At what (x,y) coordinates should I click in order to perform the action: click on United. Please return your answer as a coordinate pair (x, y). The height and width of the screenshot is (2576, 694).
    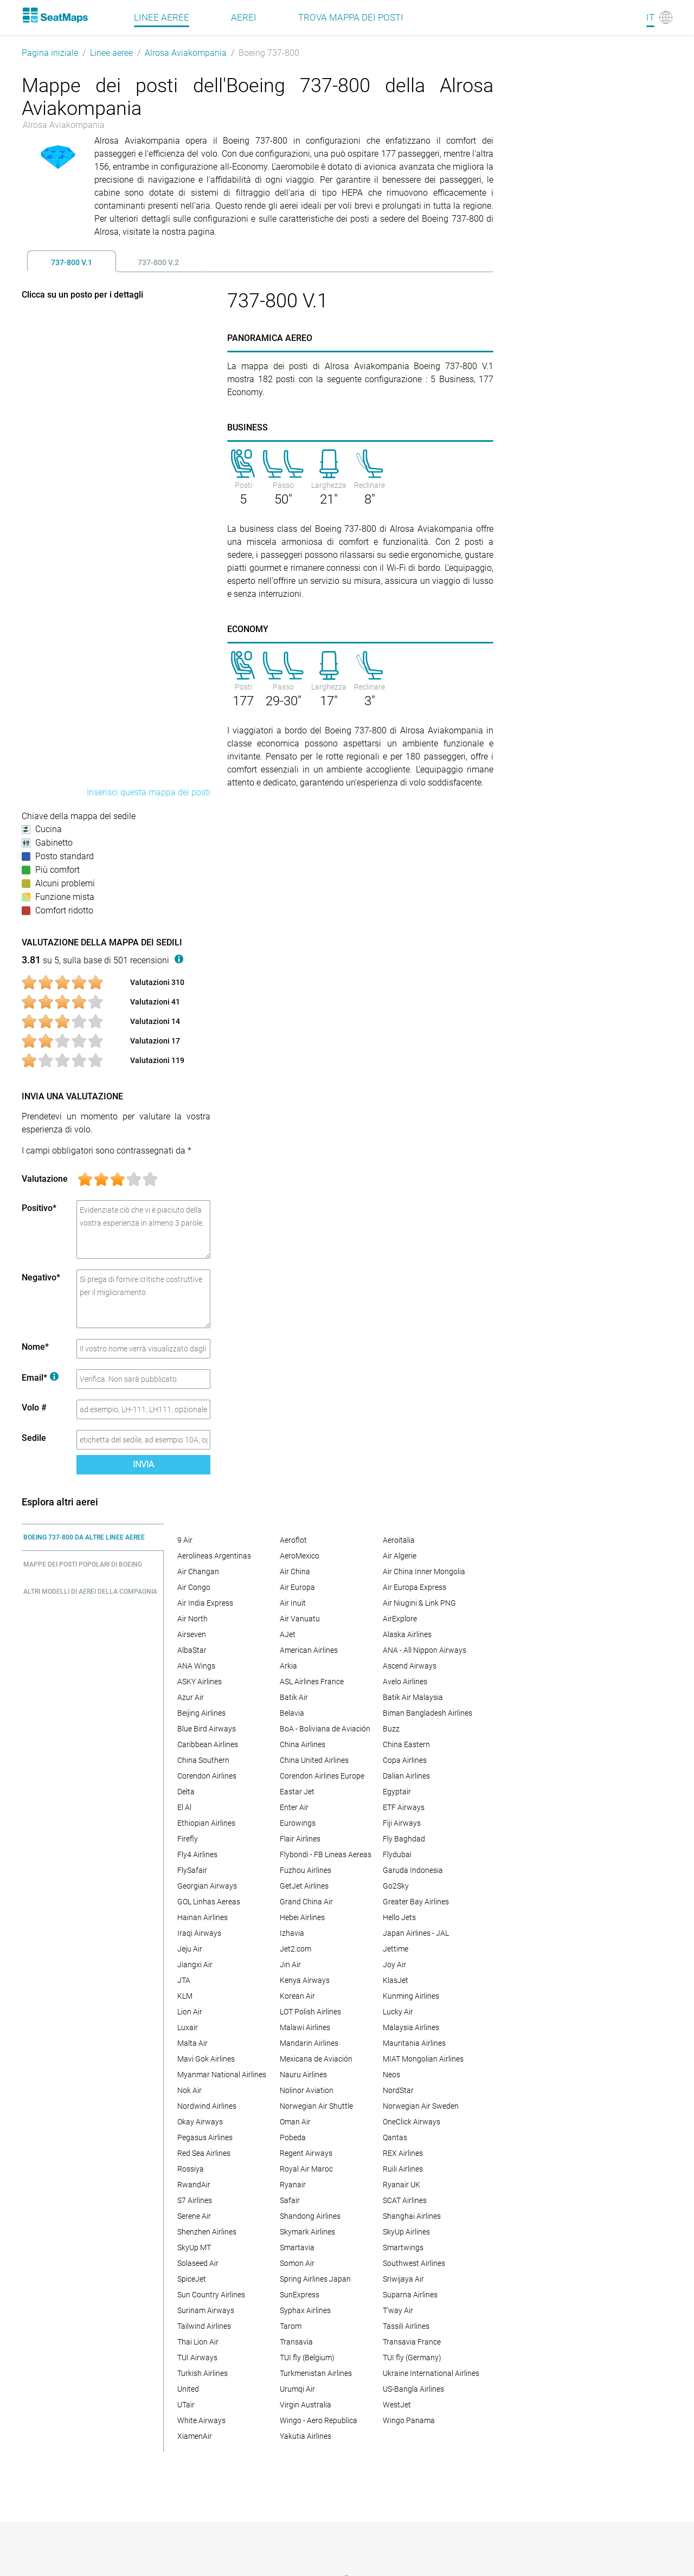
    Looking at the image, I should click on (188, 2389).